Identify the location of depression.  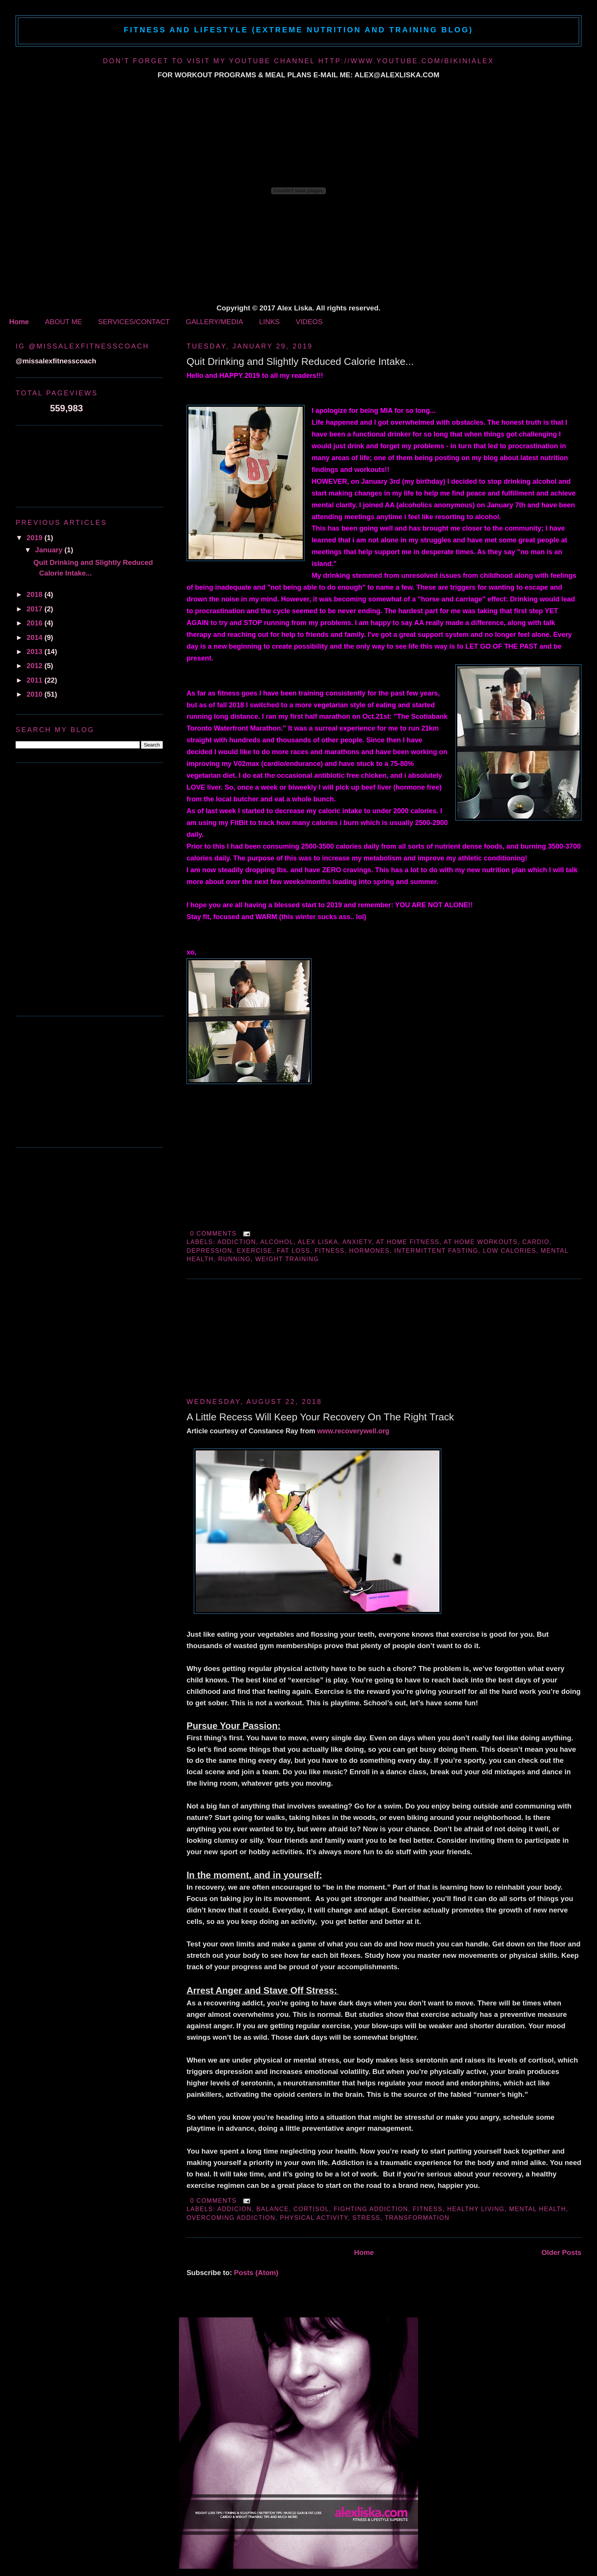
(209, 1250).